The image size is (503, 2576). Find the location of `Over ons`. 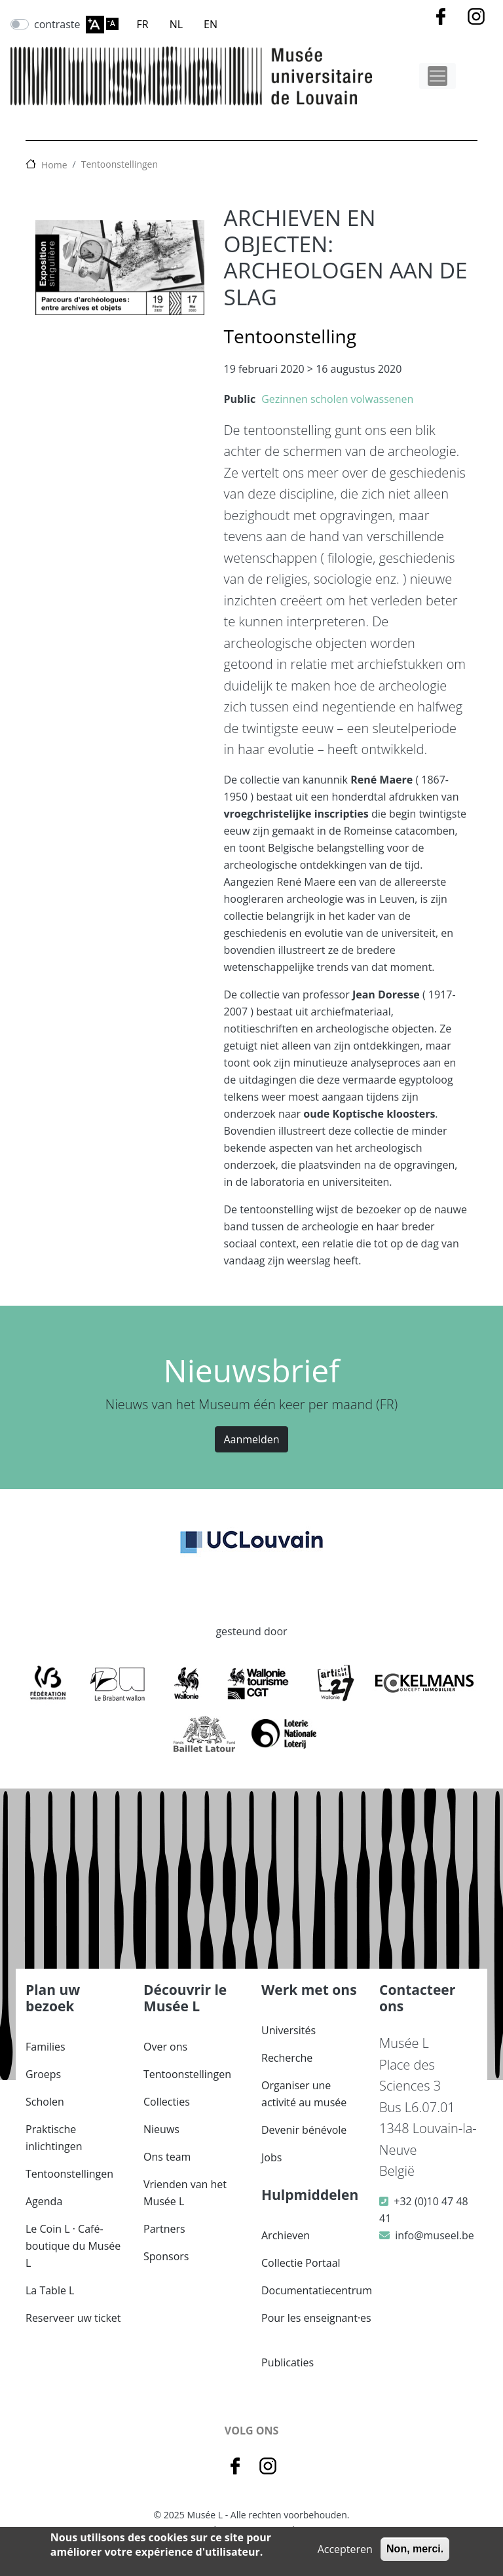

Over ons is located at coordinates (165, 2046).